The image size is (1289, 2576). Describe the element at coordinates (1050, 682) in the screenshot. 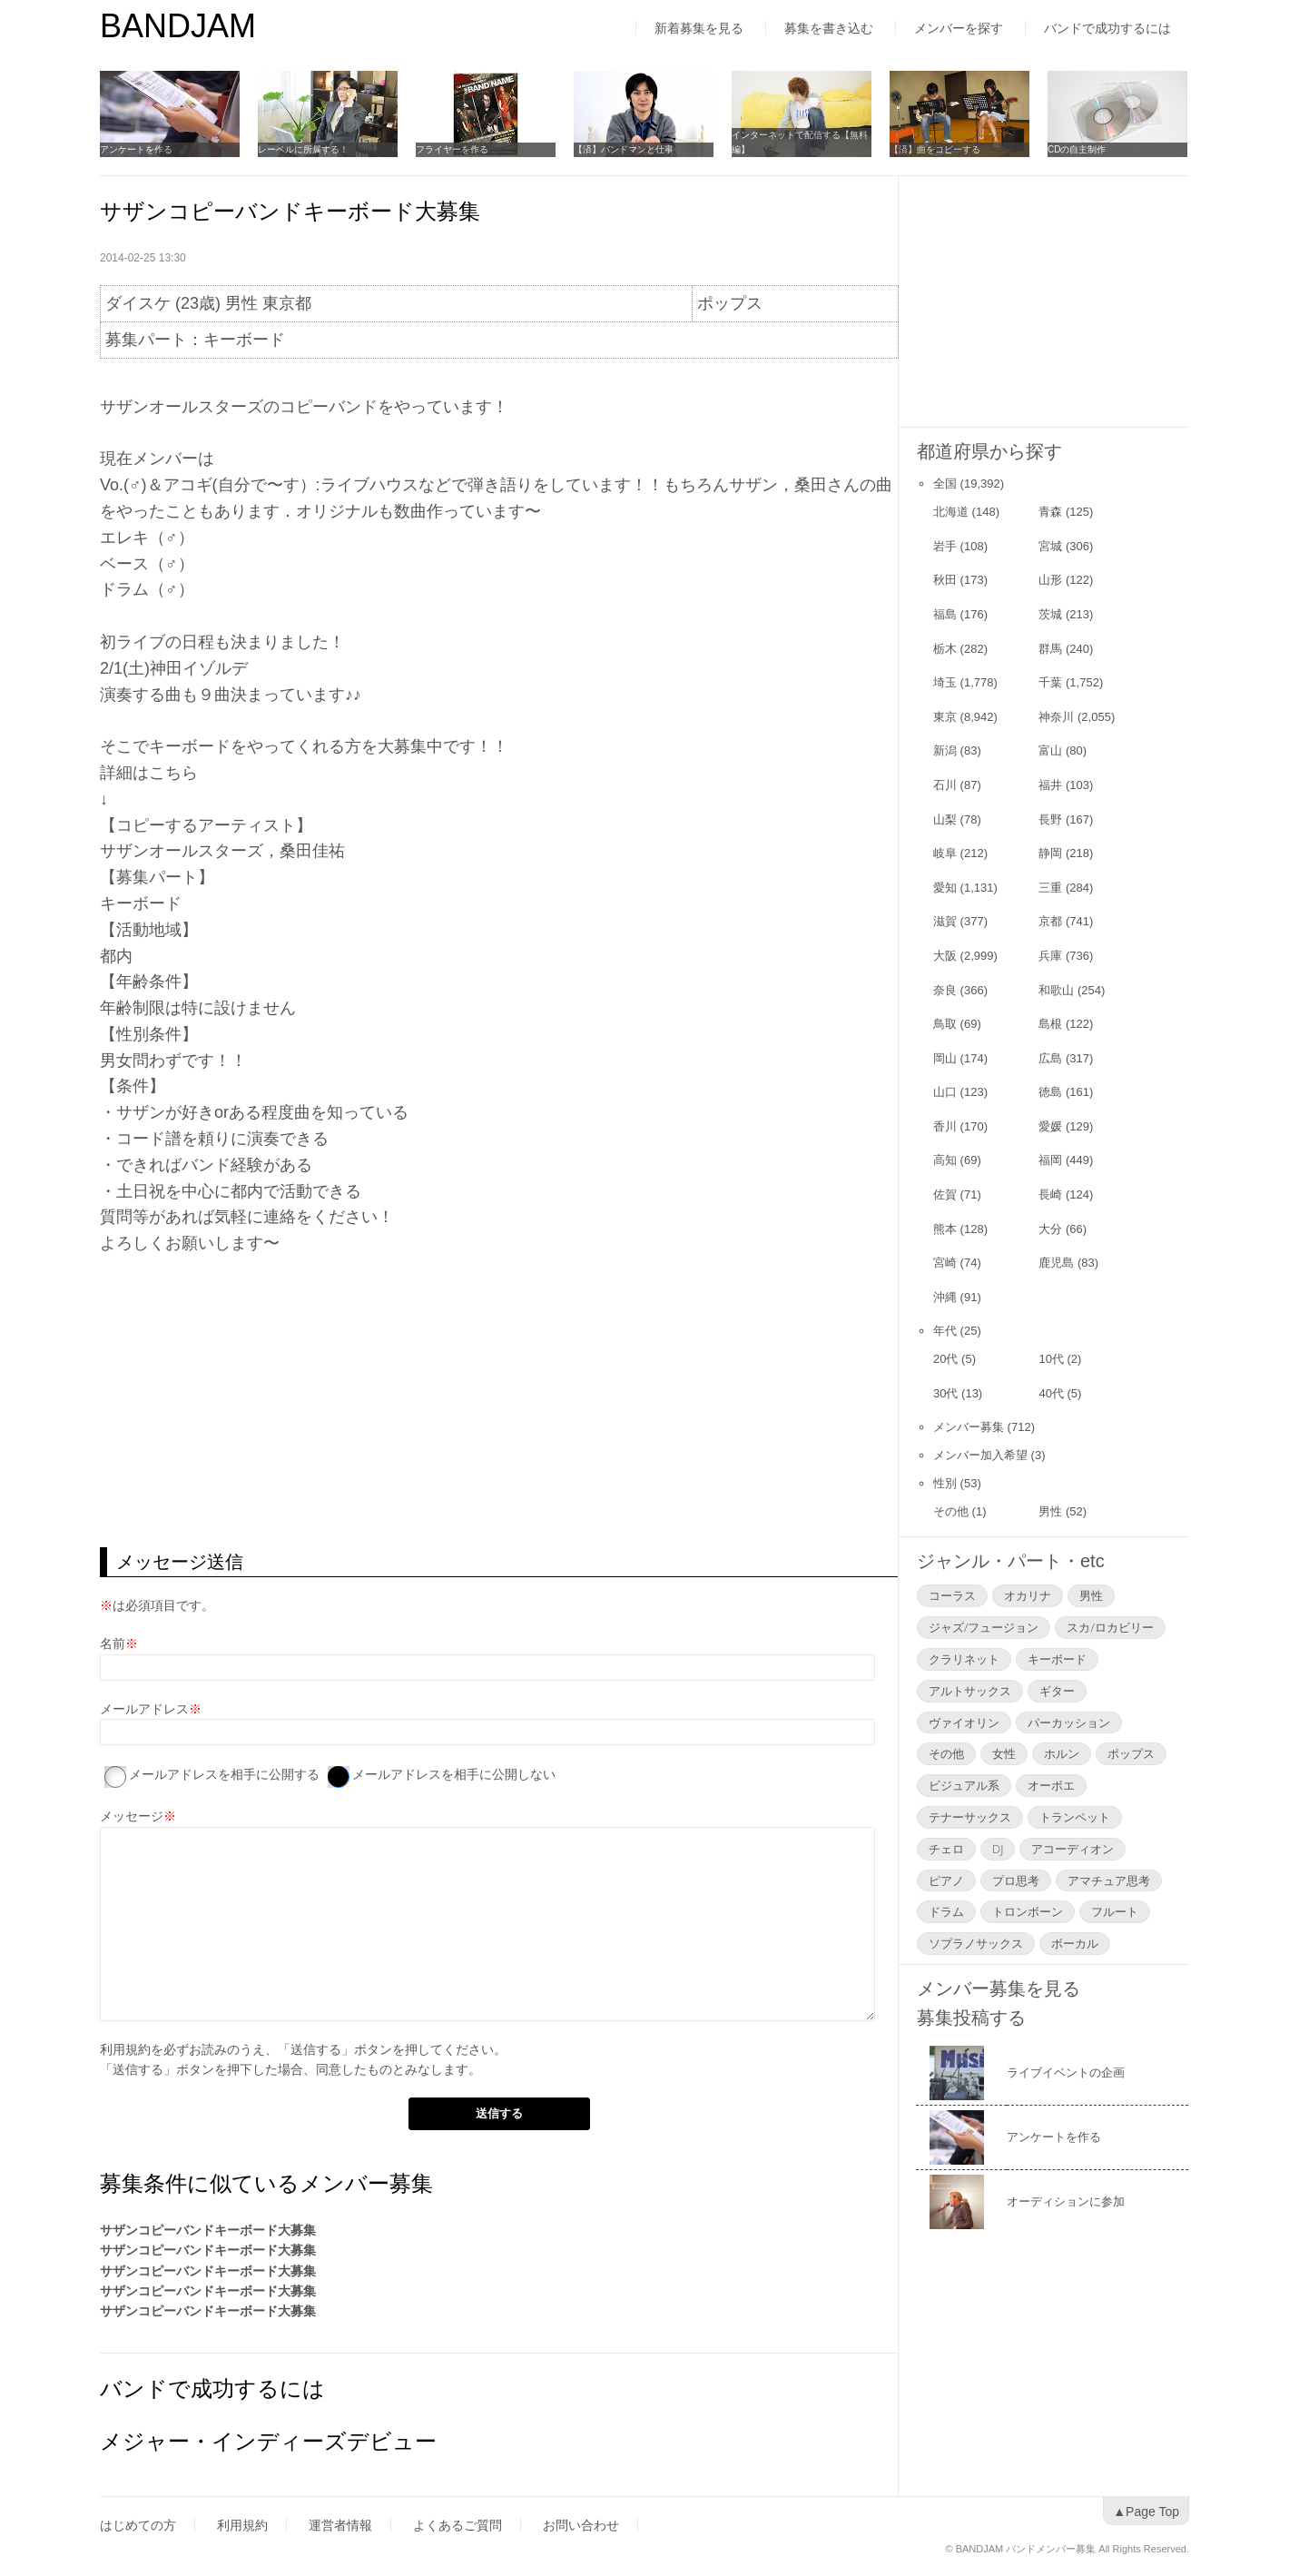

I see `千葉` at that location.